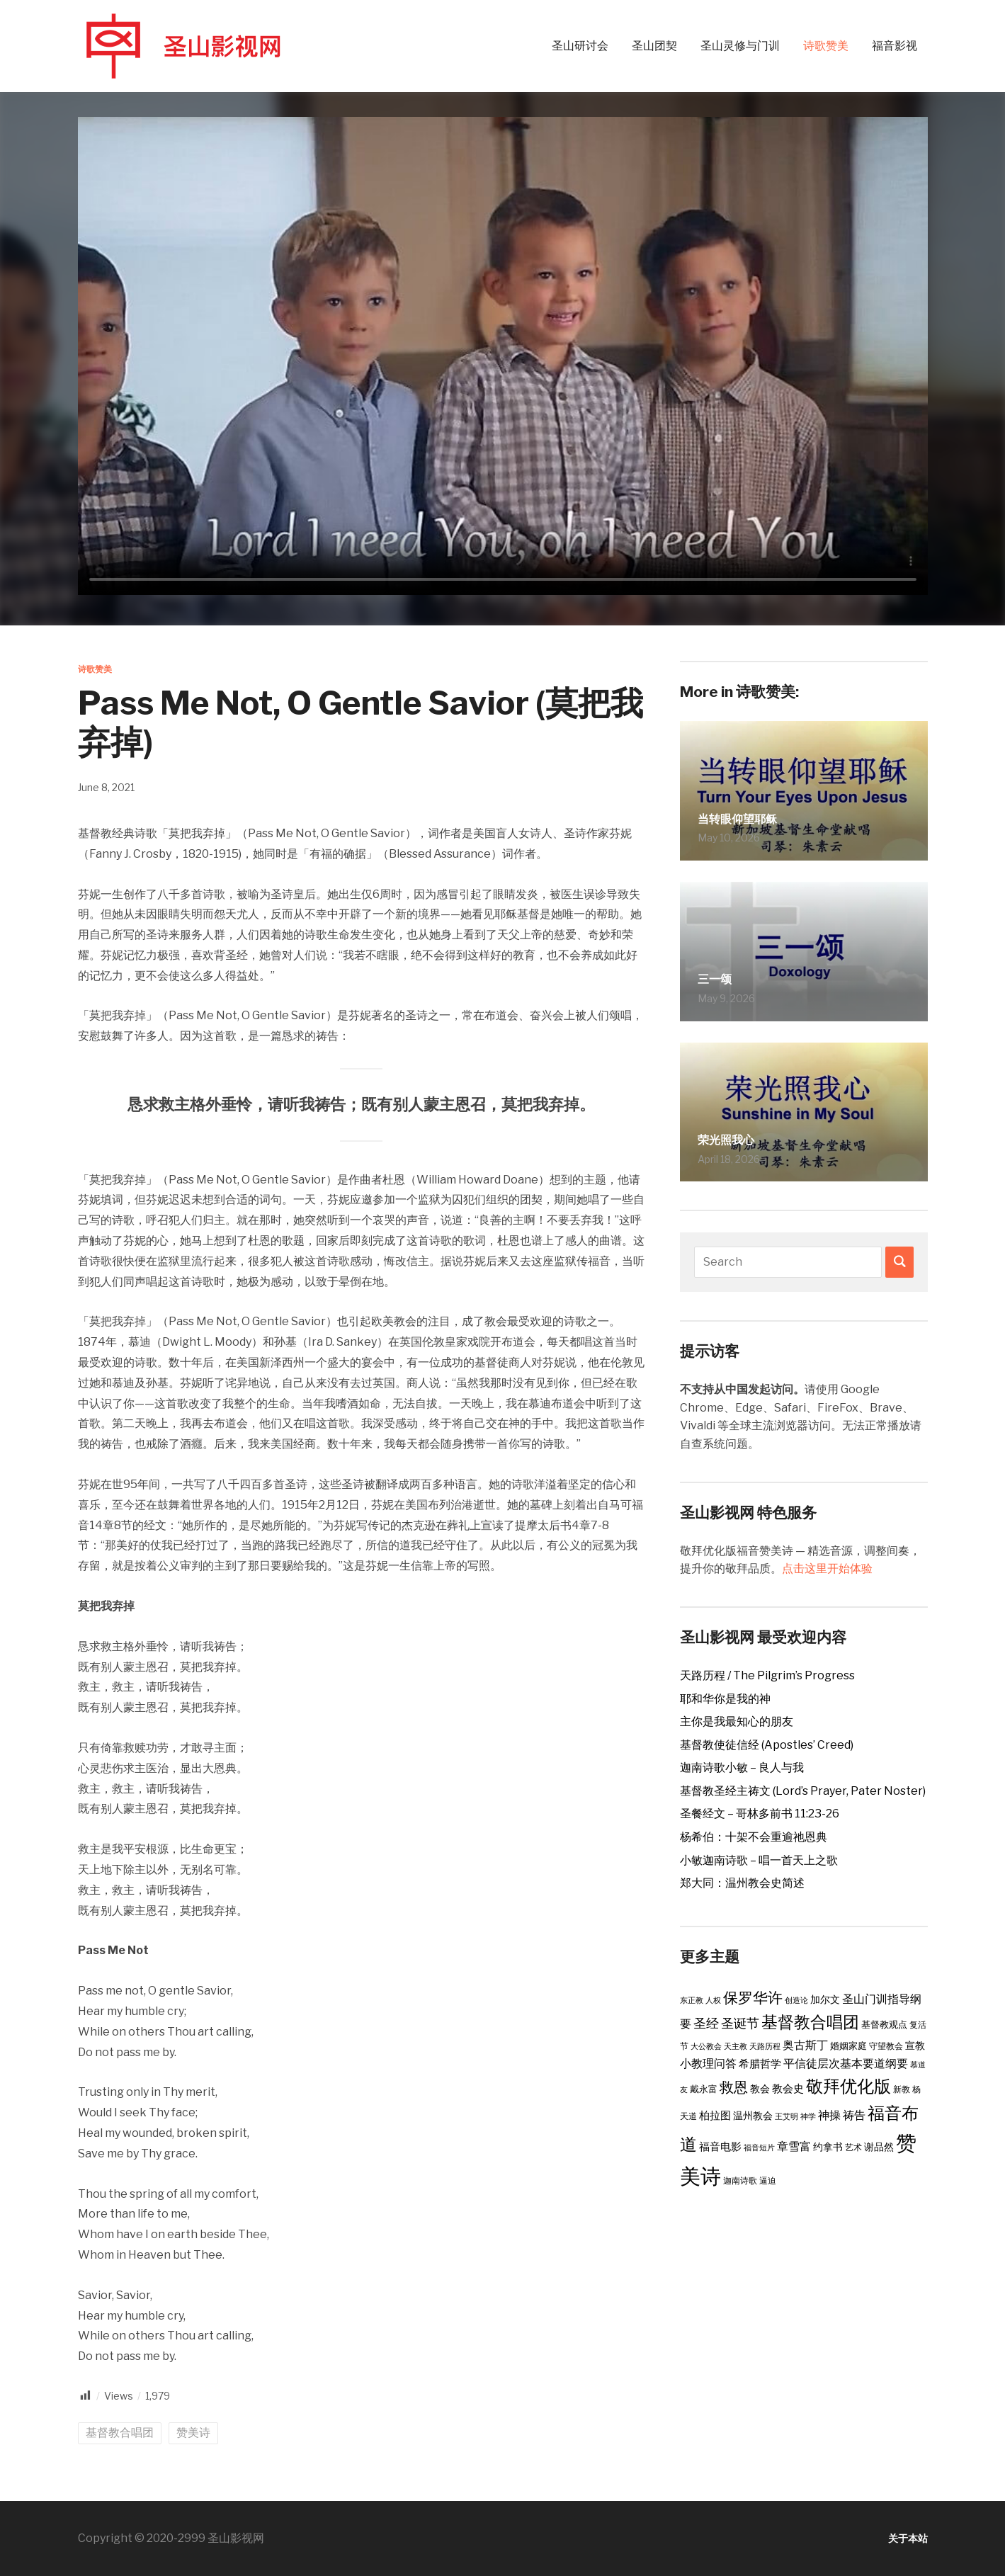  What do you see at coordinates (764, 2046) in the screenshot?
I see `天路历程 [天路历程 (2 items)]` at bounding box center [764, 2046].